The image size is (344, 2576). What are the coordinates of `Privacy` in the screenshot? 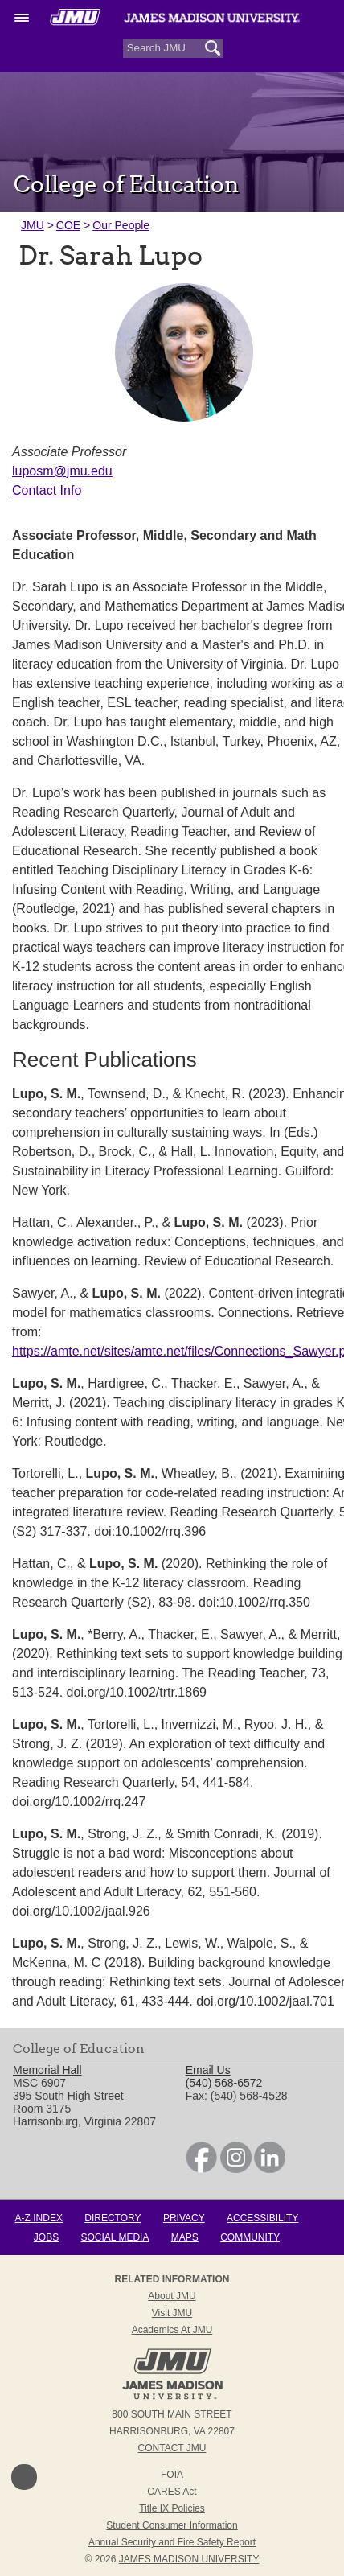 It's located at (184, 2218).